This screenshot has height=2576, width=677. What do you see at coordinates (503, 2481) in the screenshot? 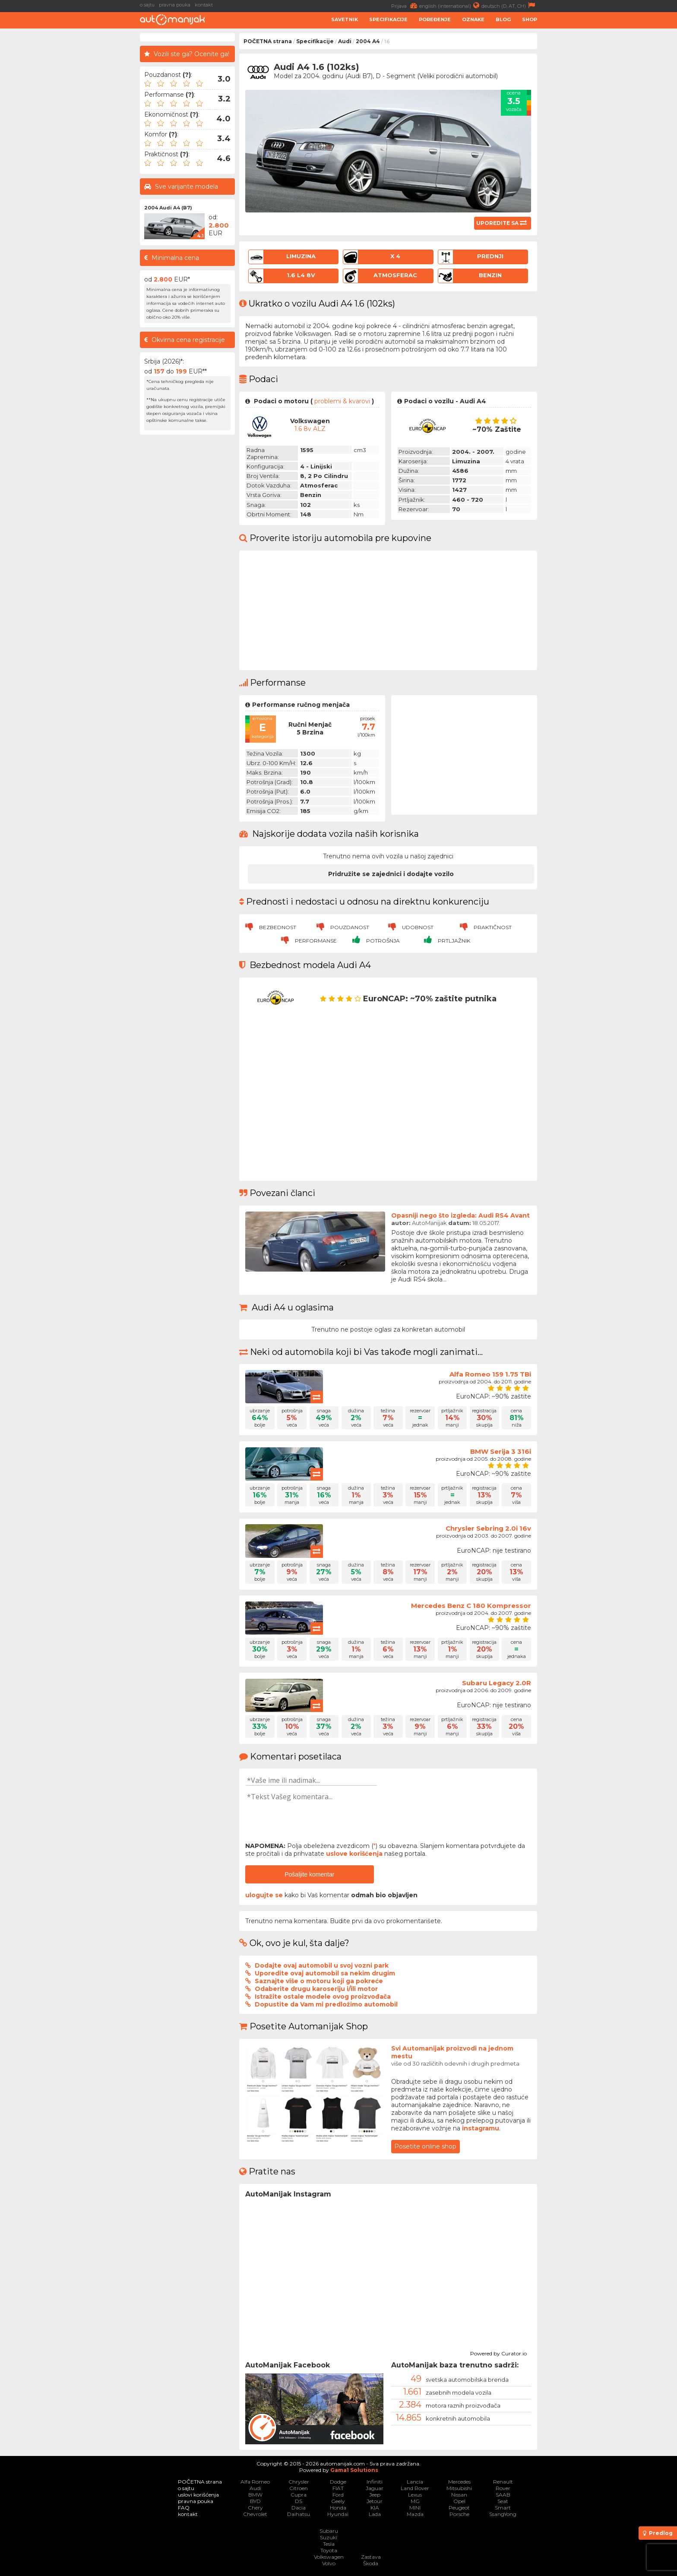
I see `Renault` at bounding box center [503, 2481].